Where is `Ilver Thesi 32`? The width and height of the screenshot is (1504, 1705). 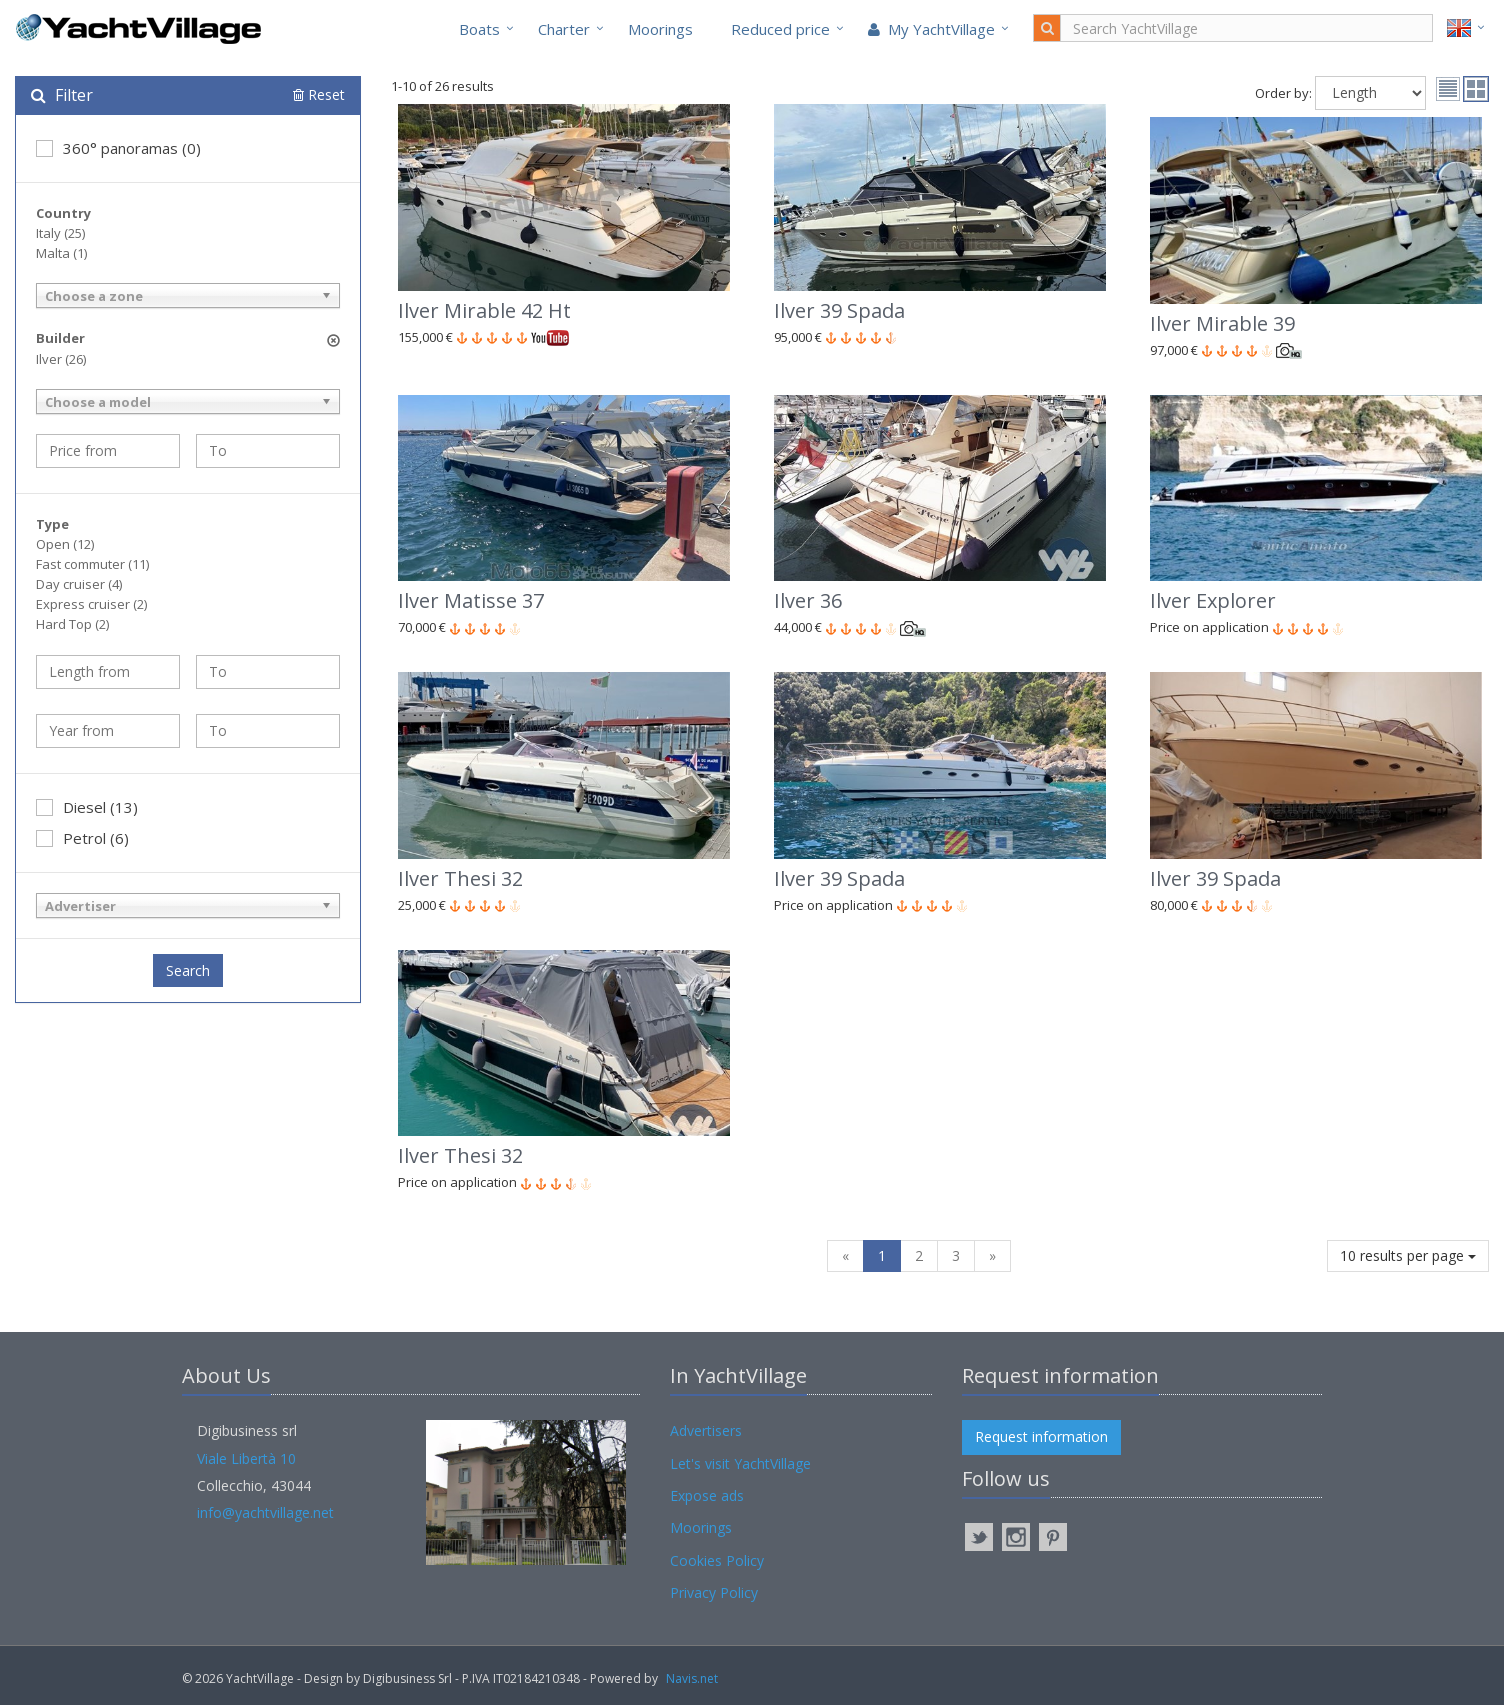
Ilver Thesi 32 is located at coordinates (460, 878).